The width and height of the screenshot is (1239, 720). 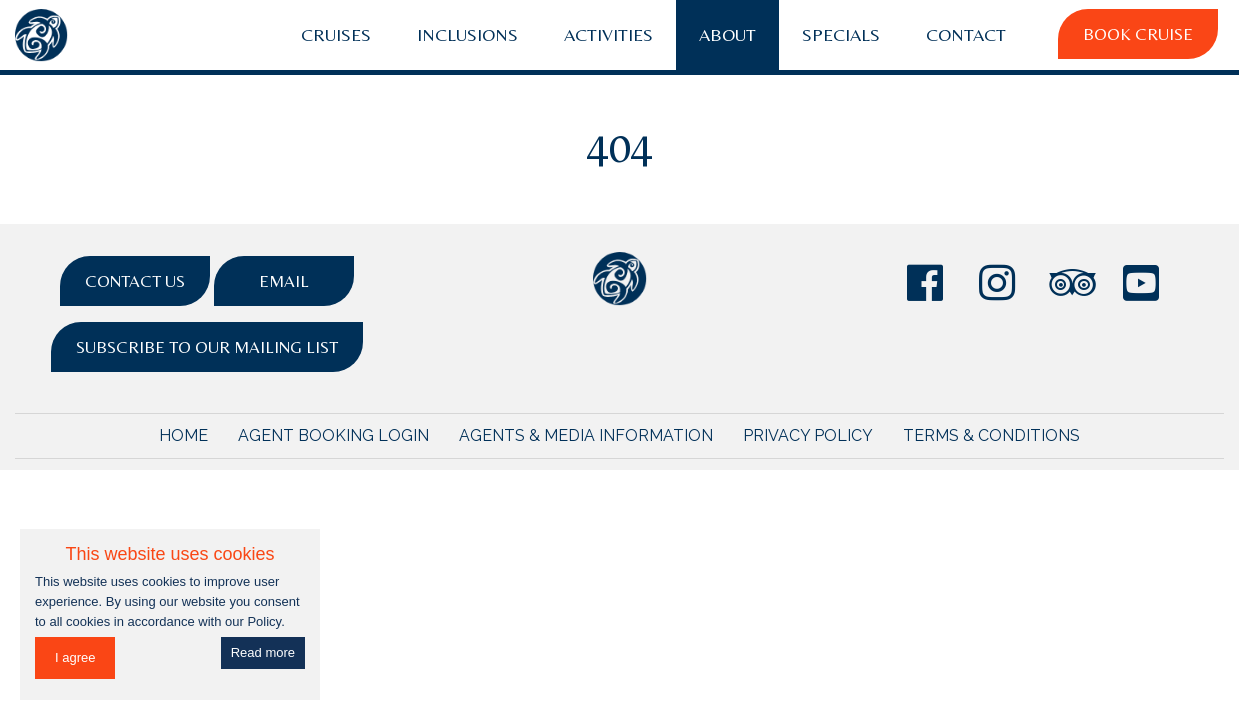 What do you see at coordinates (727, 34) in the screenshot?
I see `About` at bounding box center [727, 34].